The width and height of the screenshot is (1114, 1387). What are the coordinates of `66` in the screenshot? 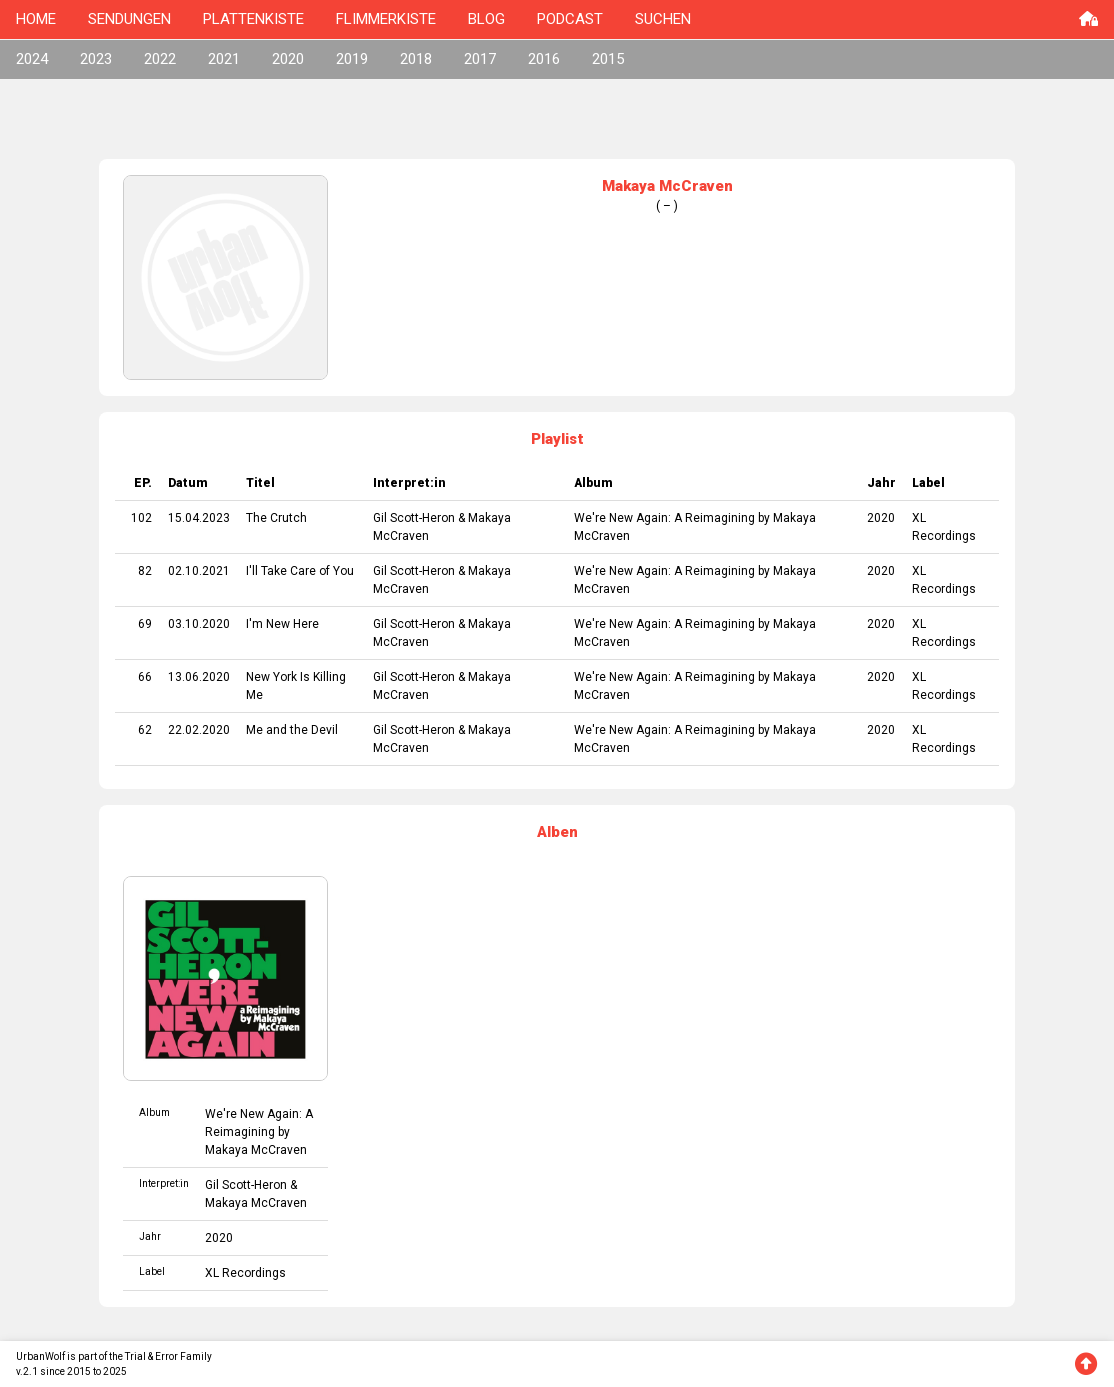 It's located at (145, 677).